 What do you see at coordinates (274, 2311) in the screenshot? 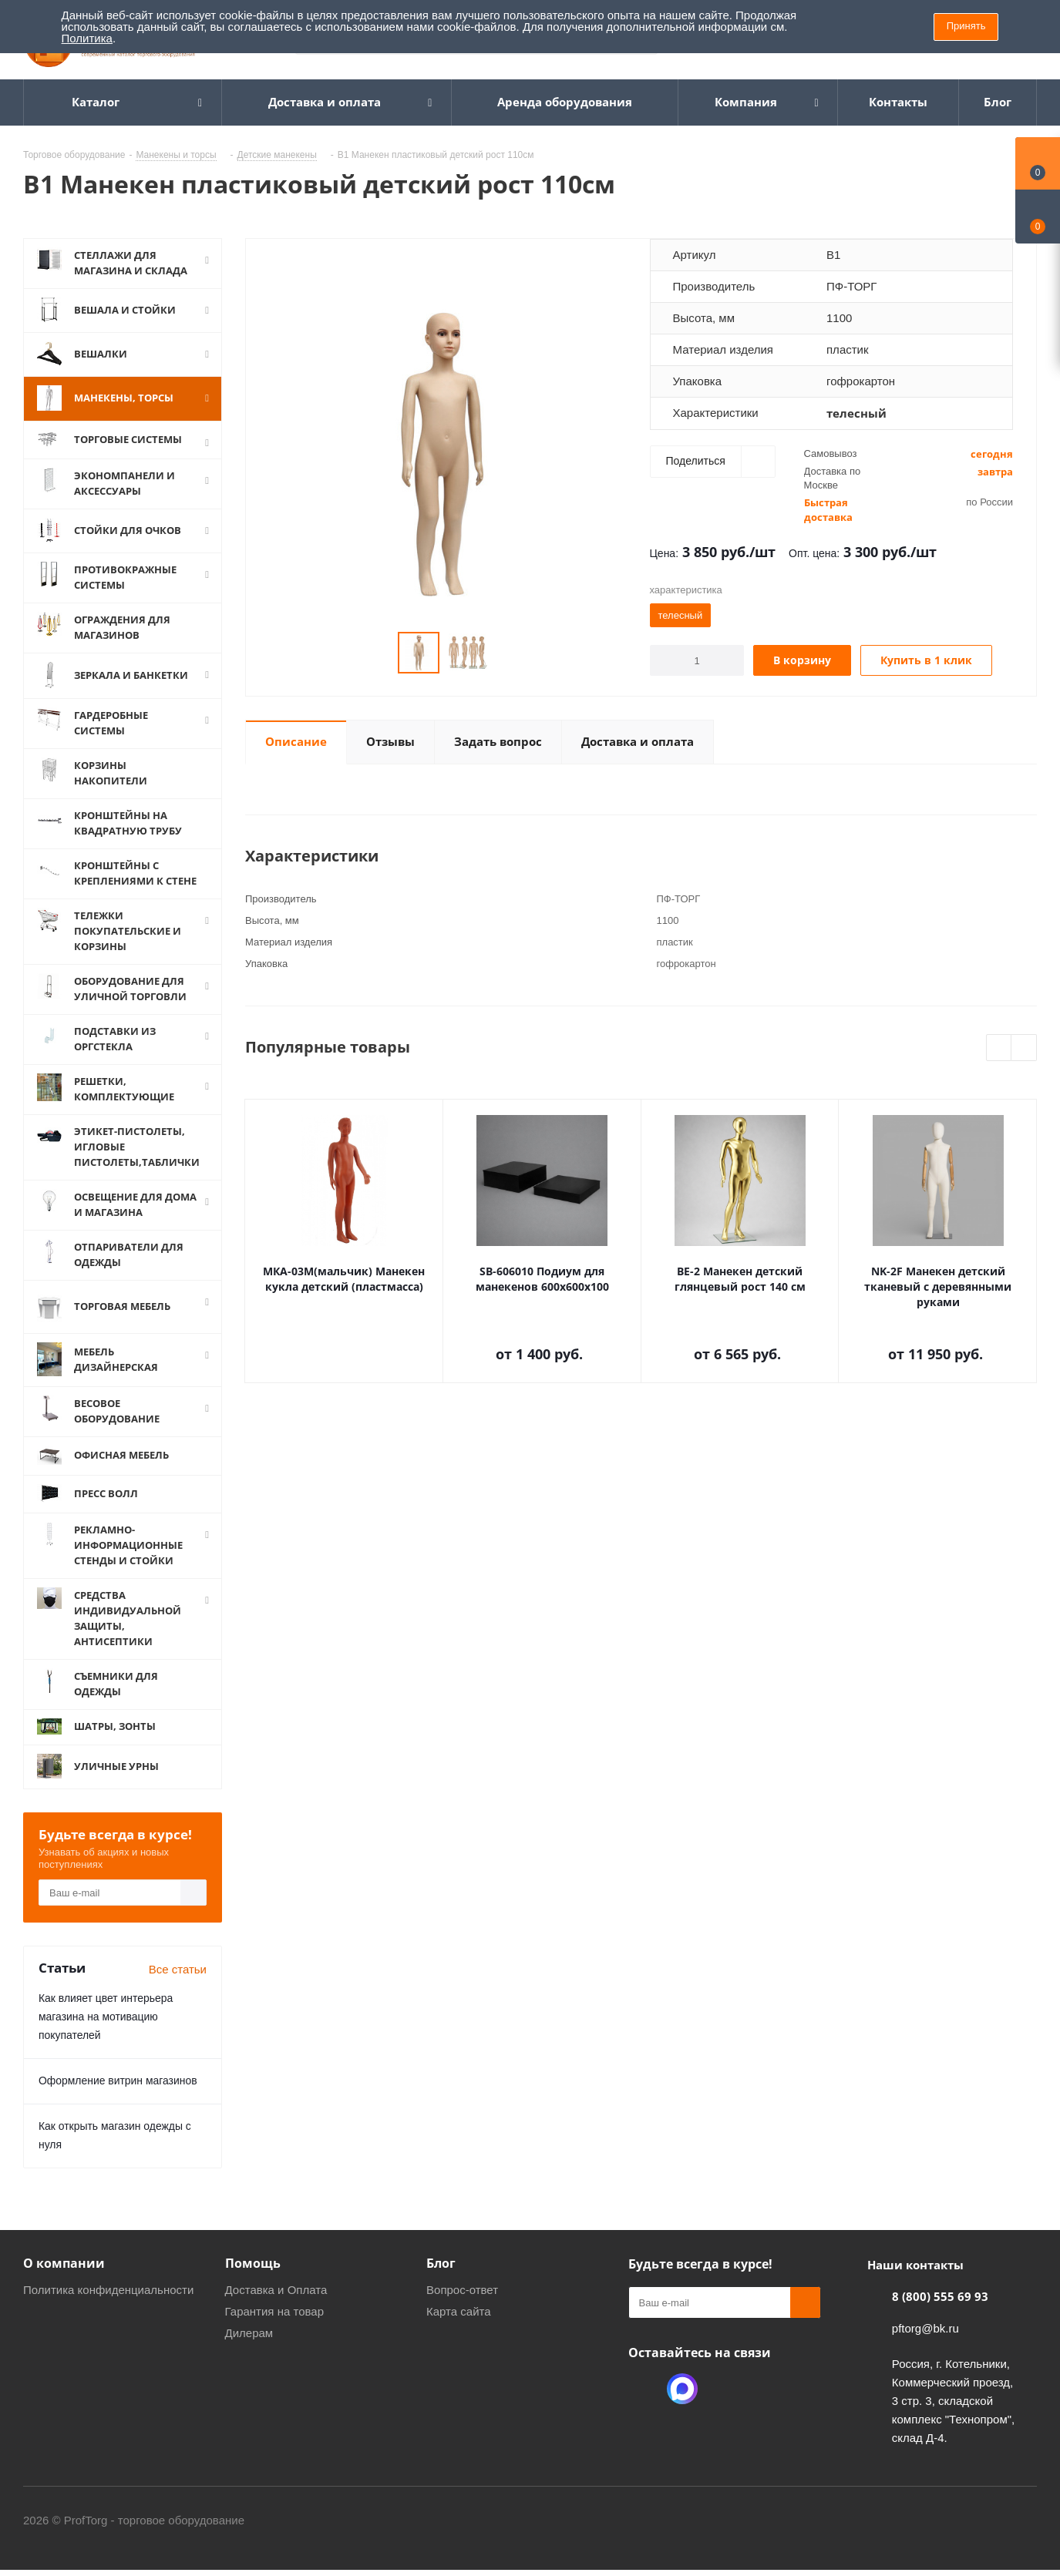
I see `Гарантия на товар` at bounding box center [274, 2311].